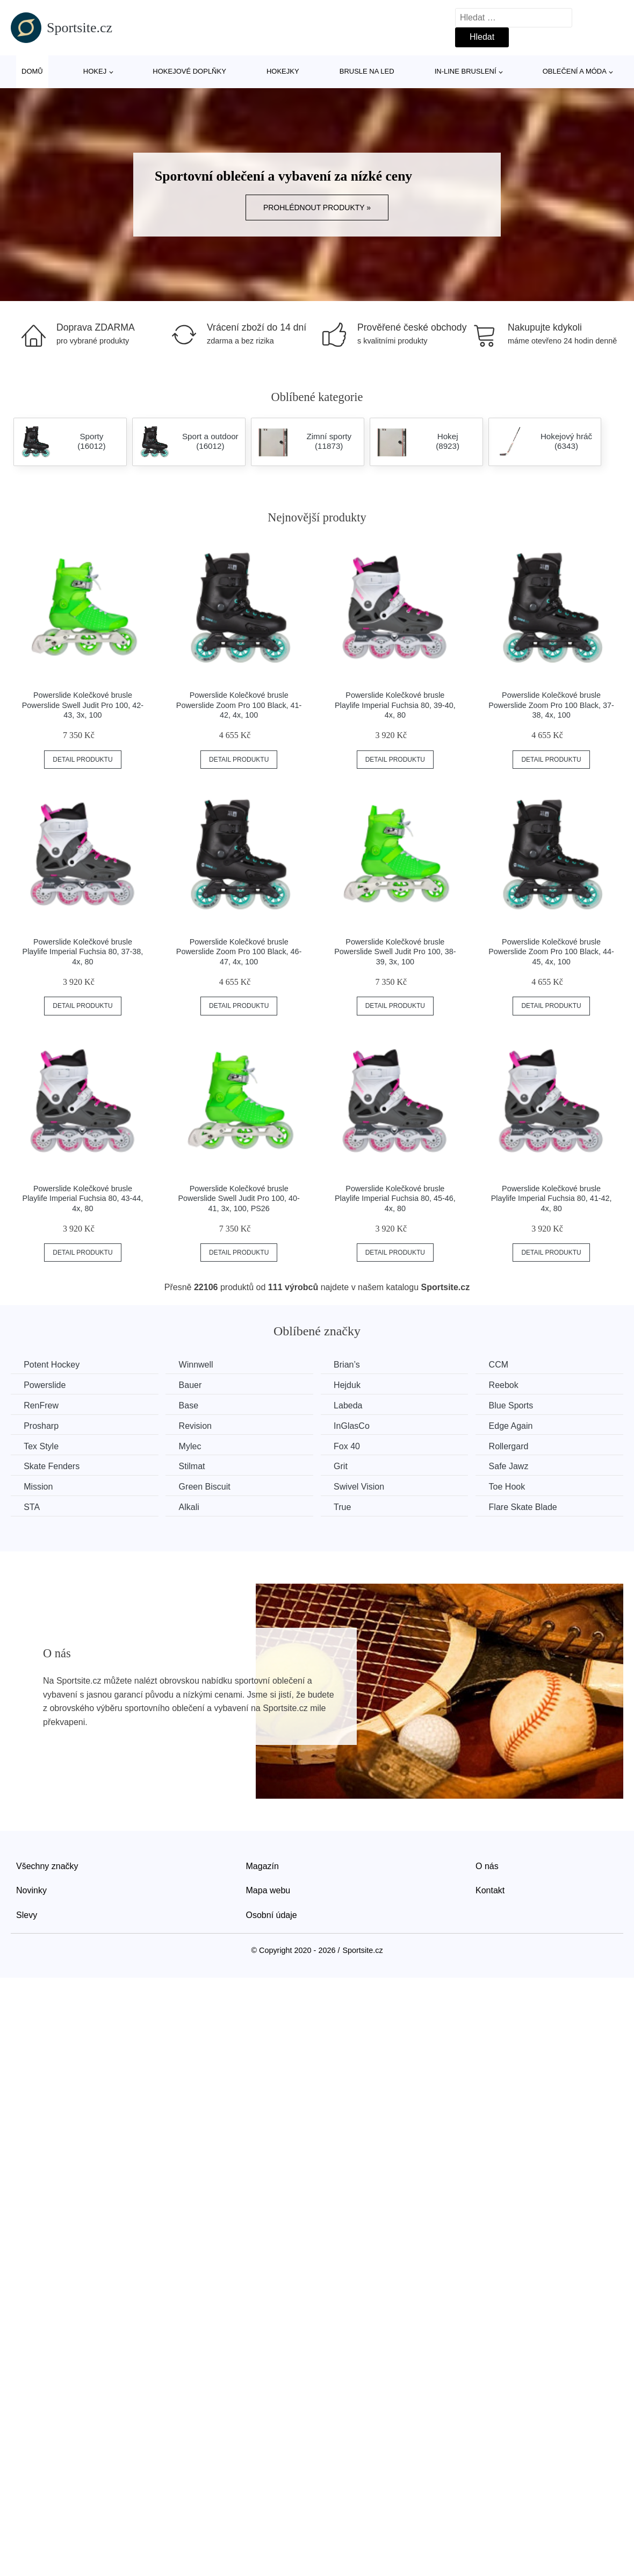 This screenshot has height=2576, width=634. What do you see at coordinates (395, 1198) in the screenshot?
I see `Powerslide Kolečkové brusle Playlife Imperial Fuchsia 80, 45-46, 4x, 80` at bounding box center [395, 1198].